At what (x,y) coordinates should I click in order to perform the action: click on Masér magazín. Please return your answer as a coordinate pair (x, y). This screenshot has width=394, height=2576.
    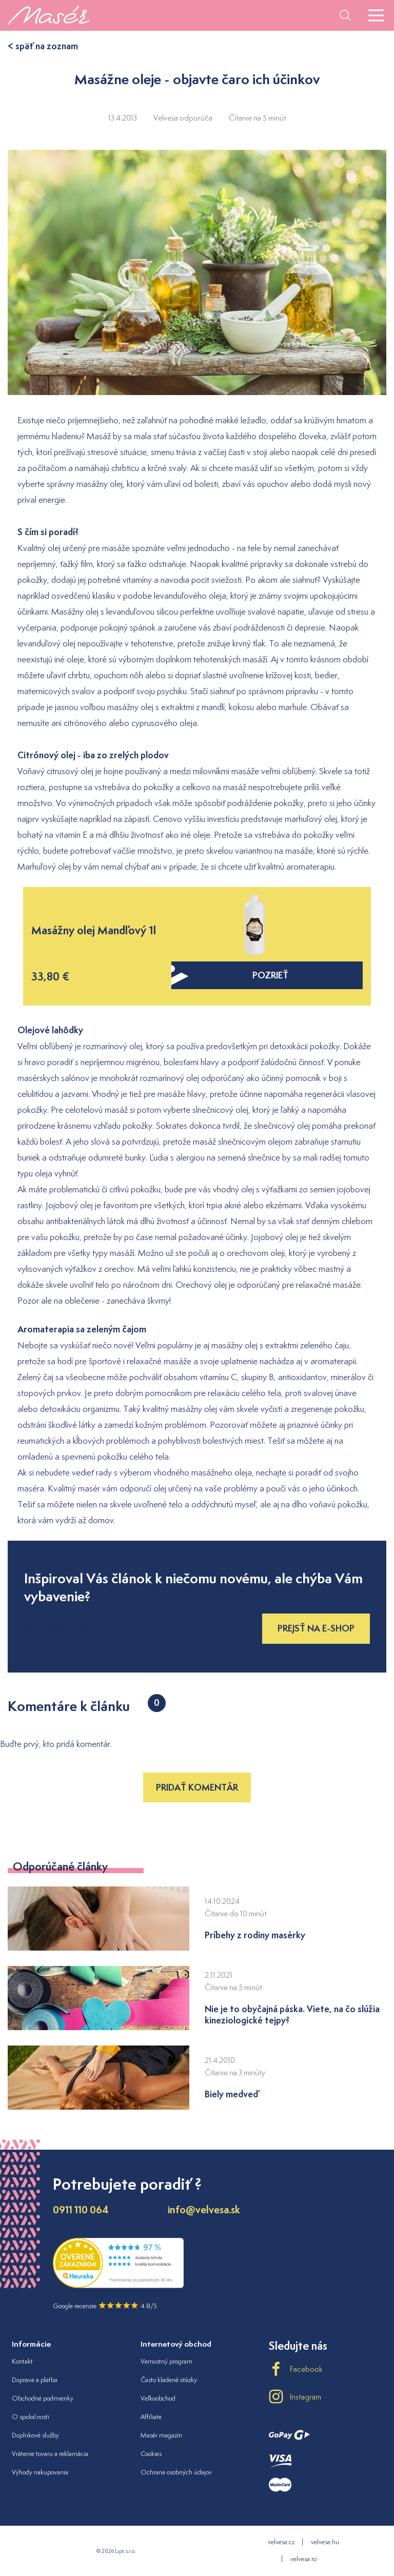
    Looking at the image, I should click on (161, 2435).